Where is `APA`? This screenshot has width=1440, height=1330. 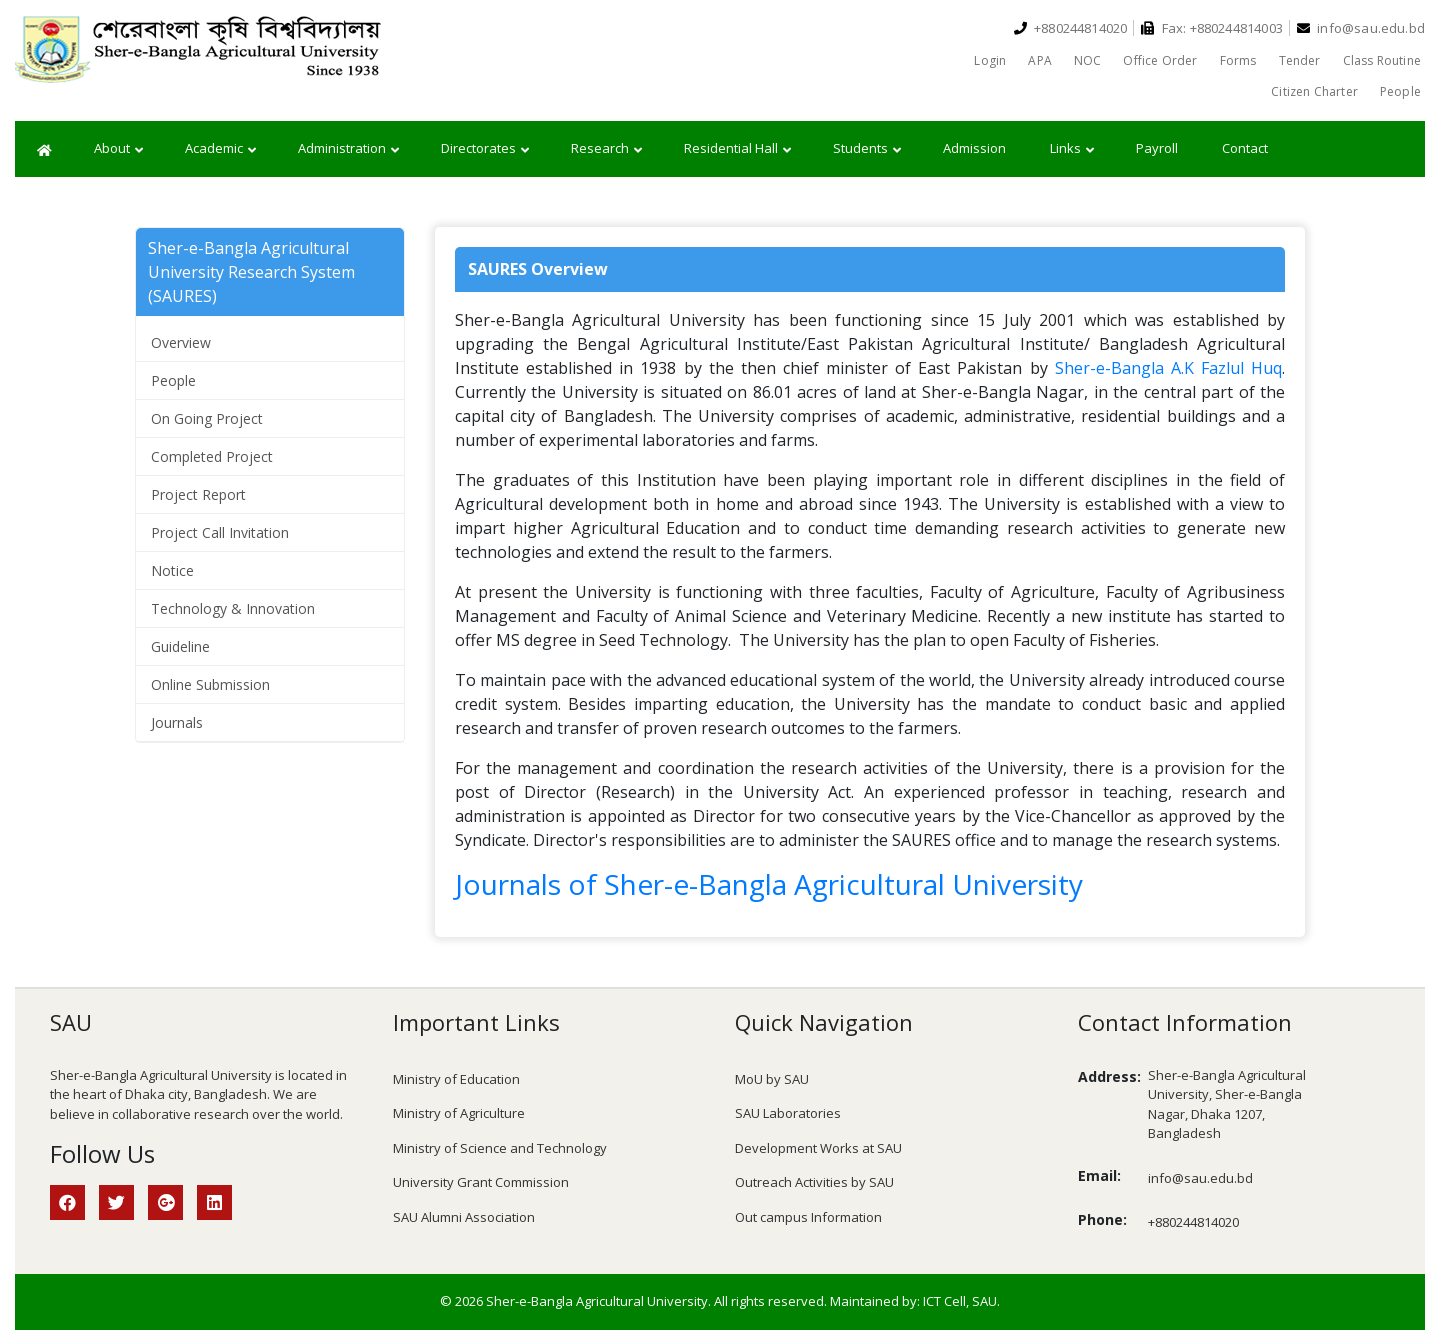
APA is located at coordinates (1040, 60).